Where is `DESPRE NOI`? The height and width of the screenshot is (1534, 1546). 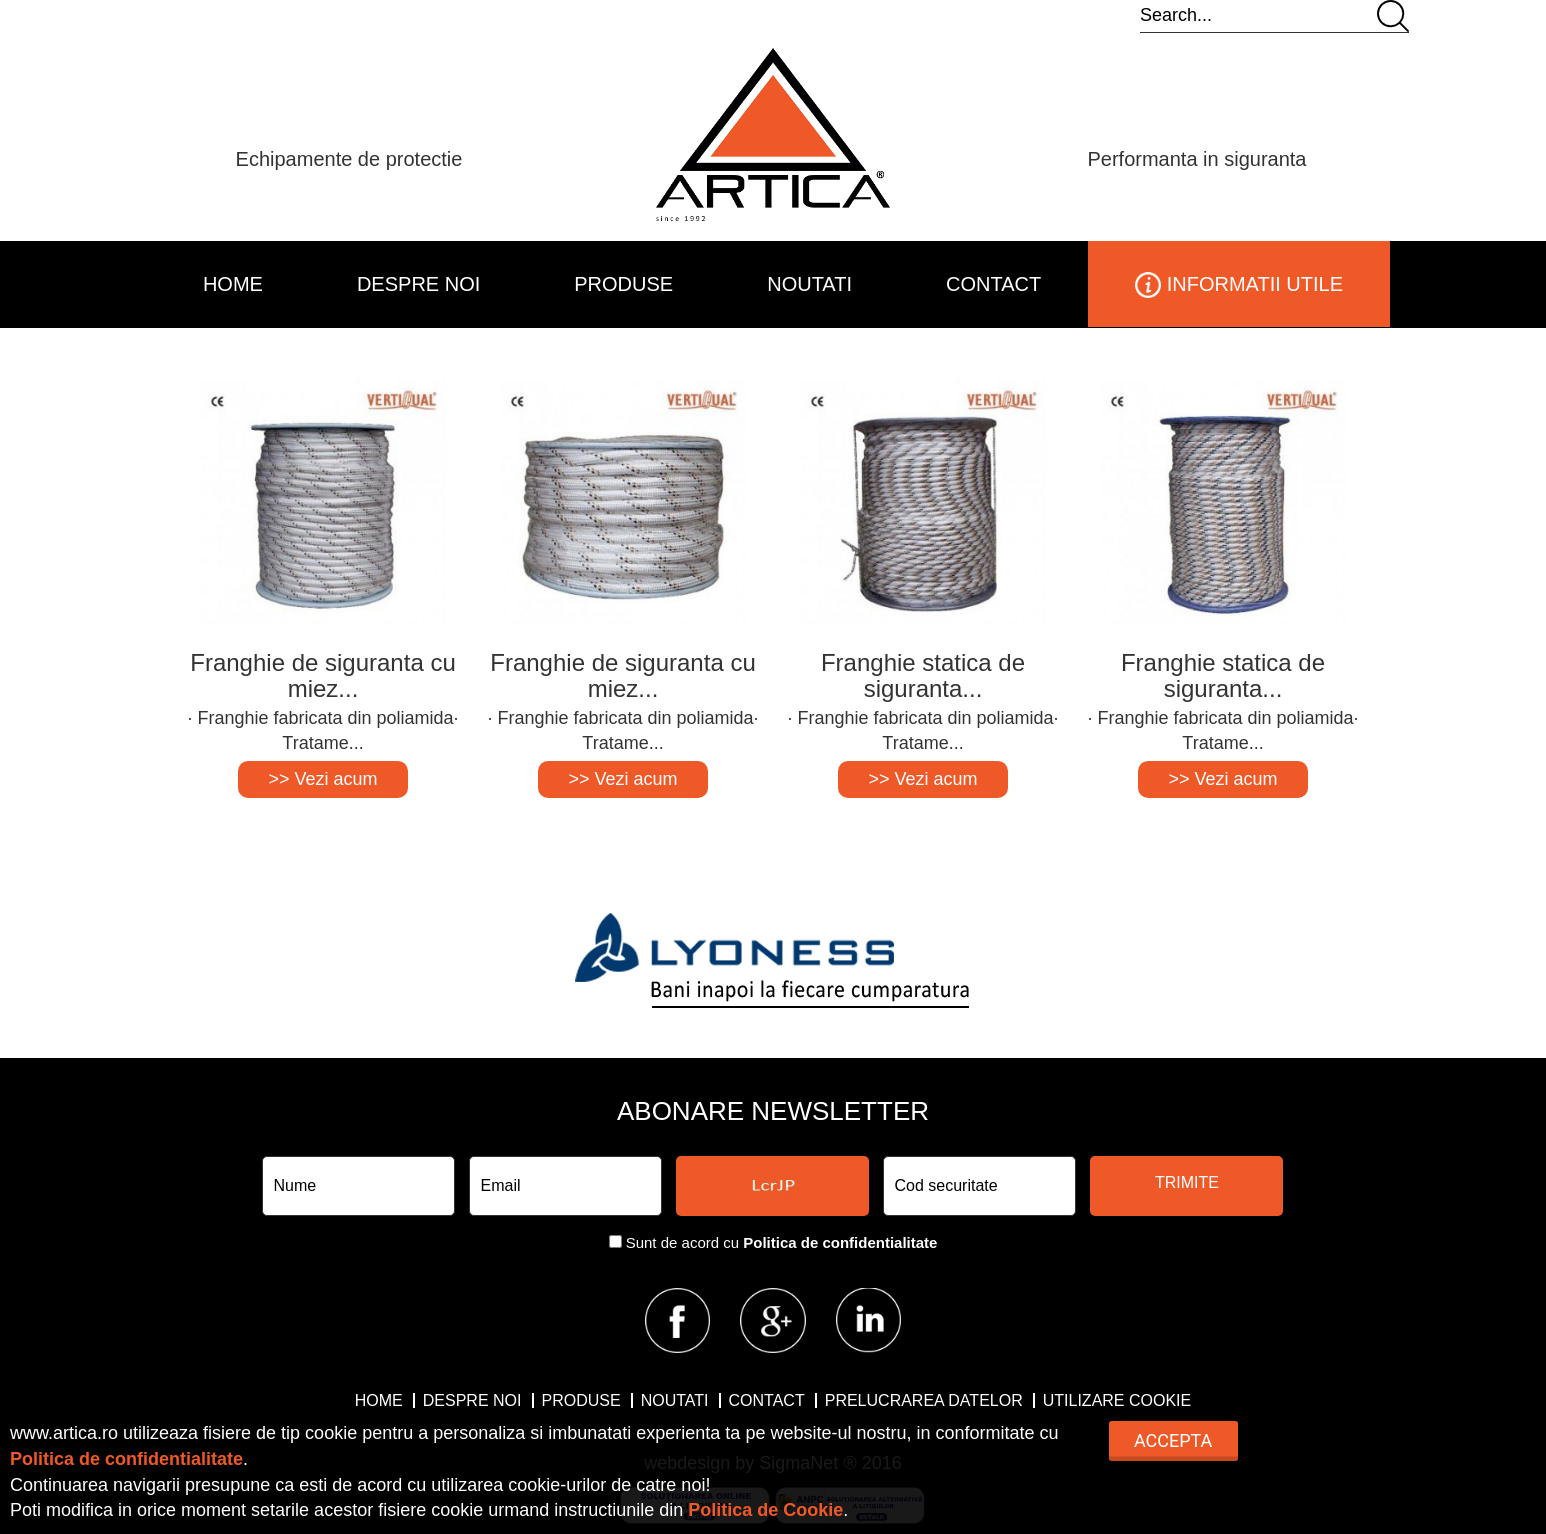 DESPRE NOI is located at coordinates (418, 284).